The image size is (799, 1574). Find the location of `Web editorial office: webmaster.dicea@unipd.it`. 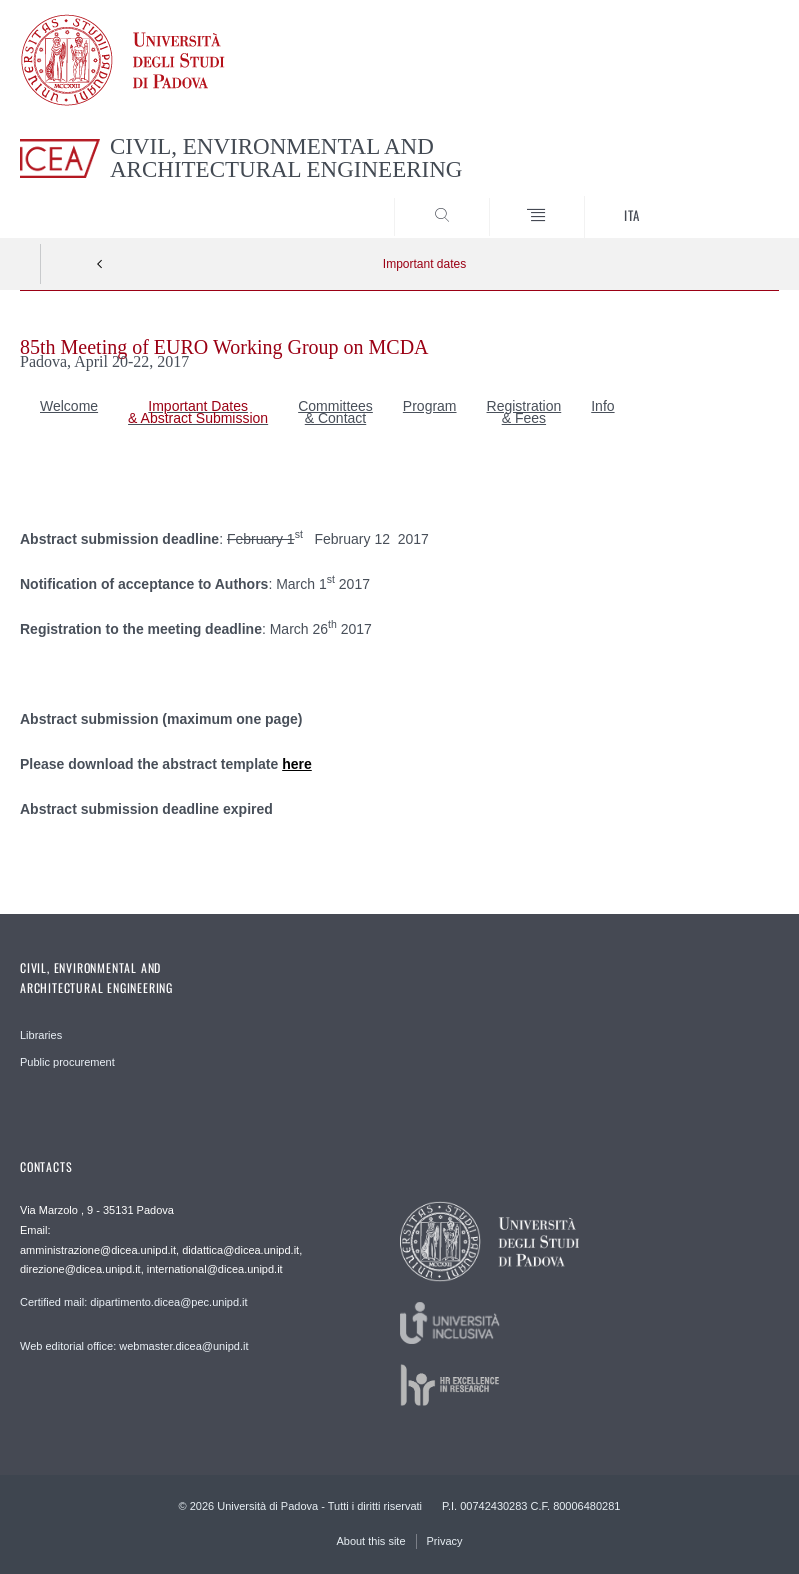

Web editorial office: webmaster.dicea@unipd.it is located at coordinates (134, 1346).